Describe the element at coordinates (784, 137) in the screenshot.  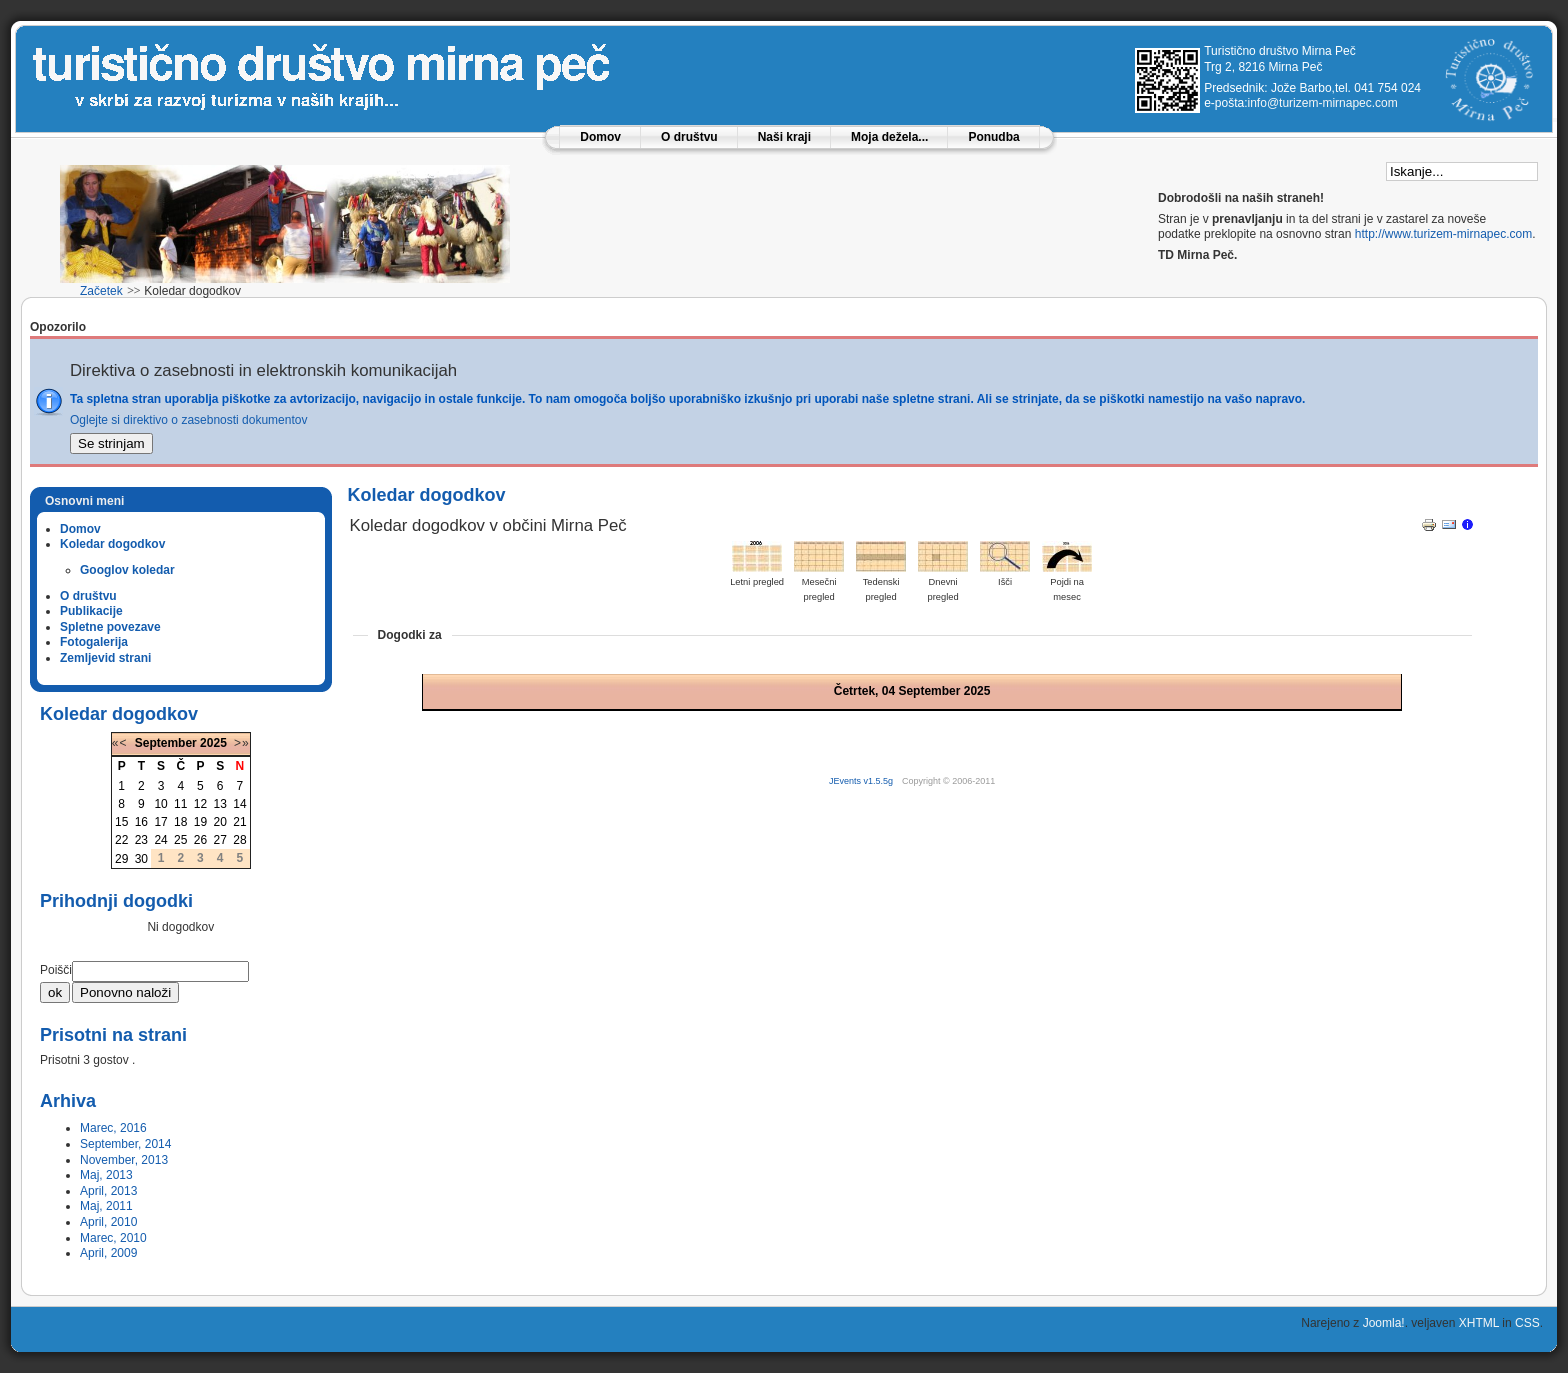
I see `Naši kraji` at that location.